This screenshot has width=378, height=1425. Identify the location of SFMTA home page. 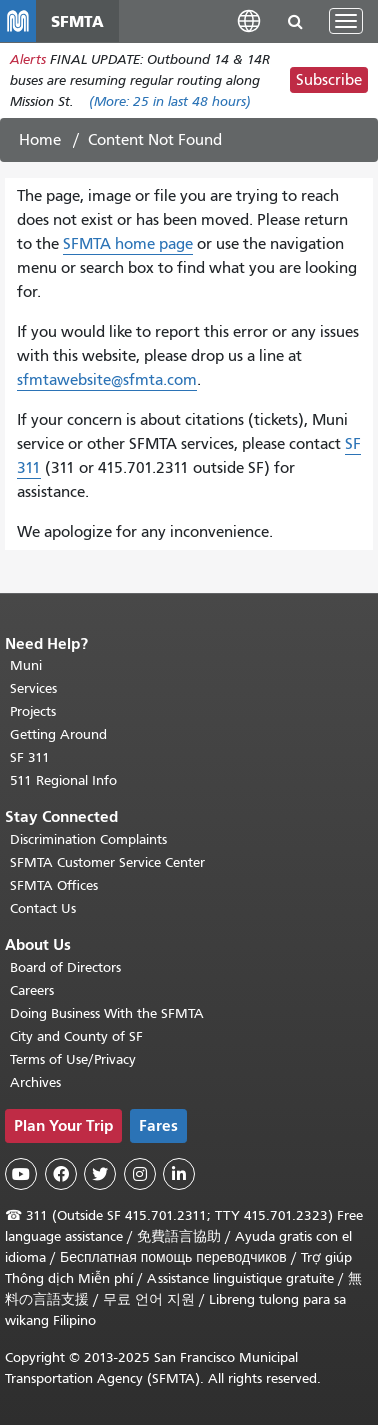
(128, 244).